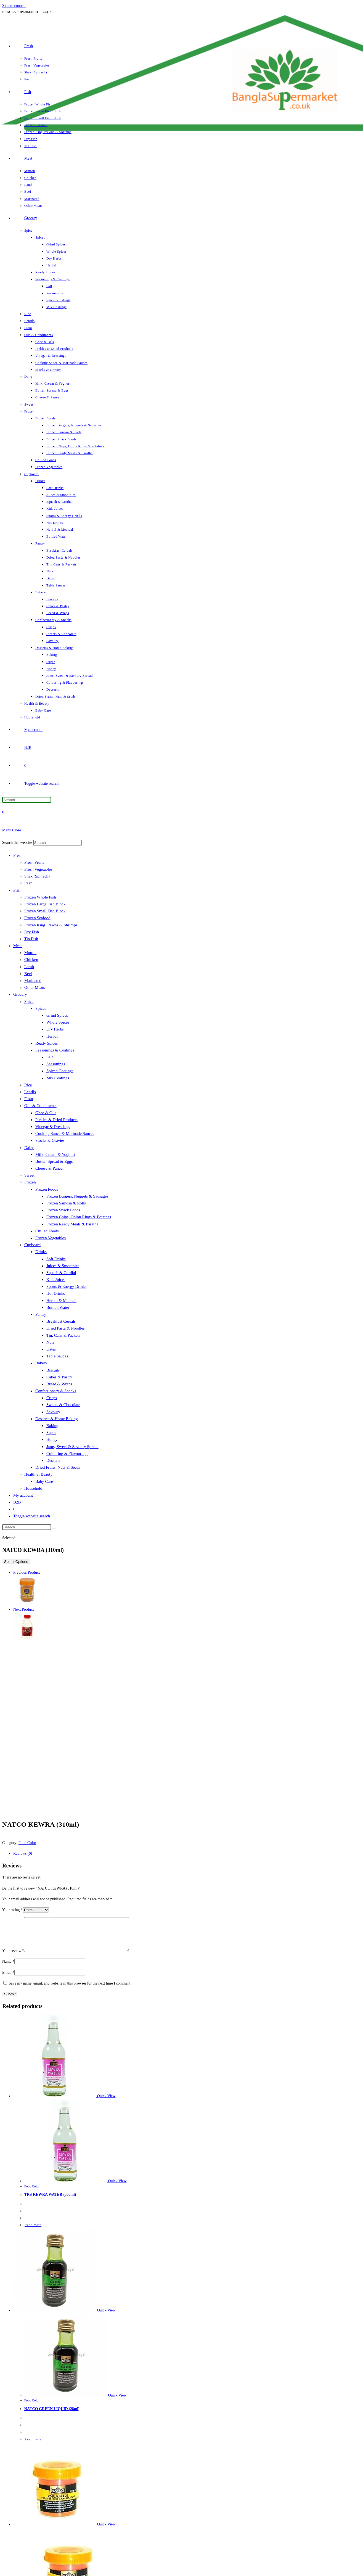 This screenshot has height=2576, width=363. What do you see at coordinates (55, 1064) in the screenshot?
I see `Seasonings` at bounding box center [55, 1064].